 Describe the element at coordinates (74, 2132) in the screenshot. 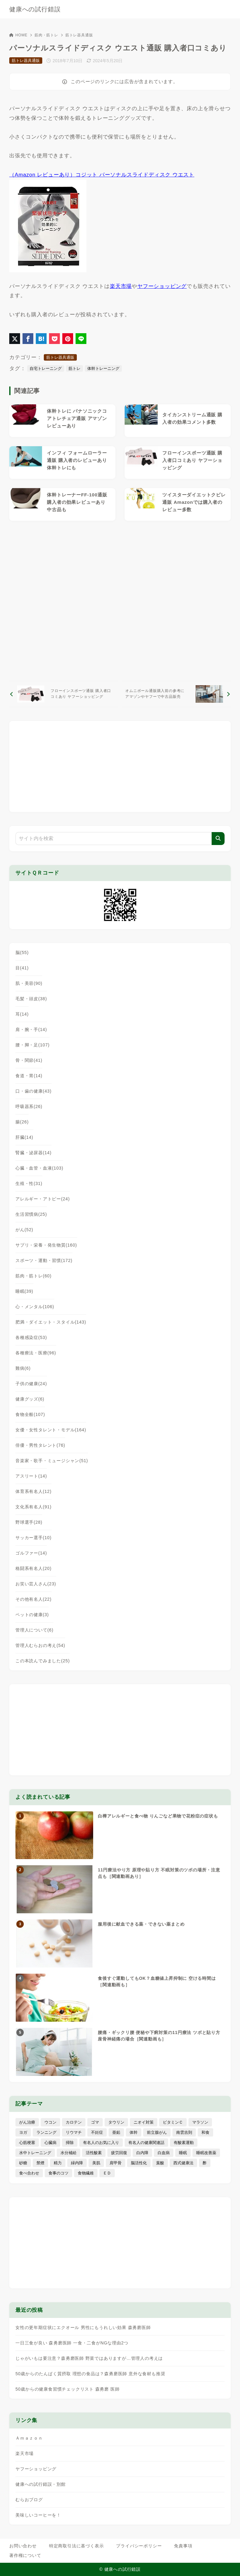

I see `リウマチ [リウマチ (3個の項目)]` at that location.